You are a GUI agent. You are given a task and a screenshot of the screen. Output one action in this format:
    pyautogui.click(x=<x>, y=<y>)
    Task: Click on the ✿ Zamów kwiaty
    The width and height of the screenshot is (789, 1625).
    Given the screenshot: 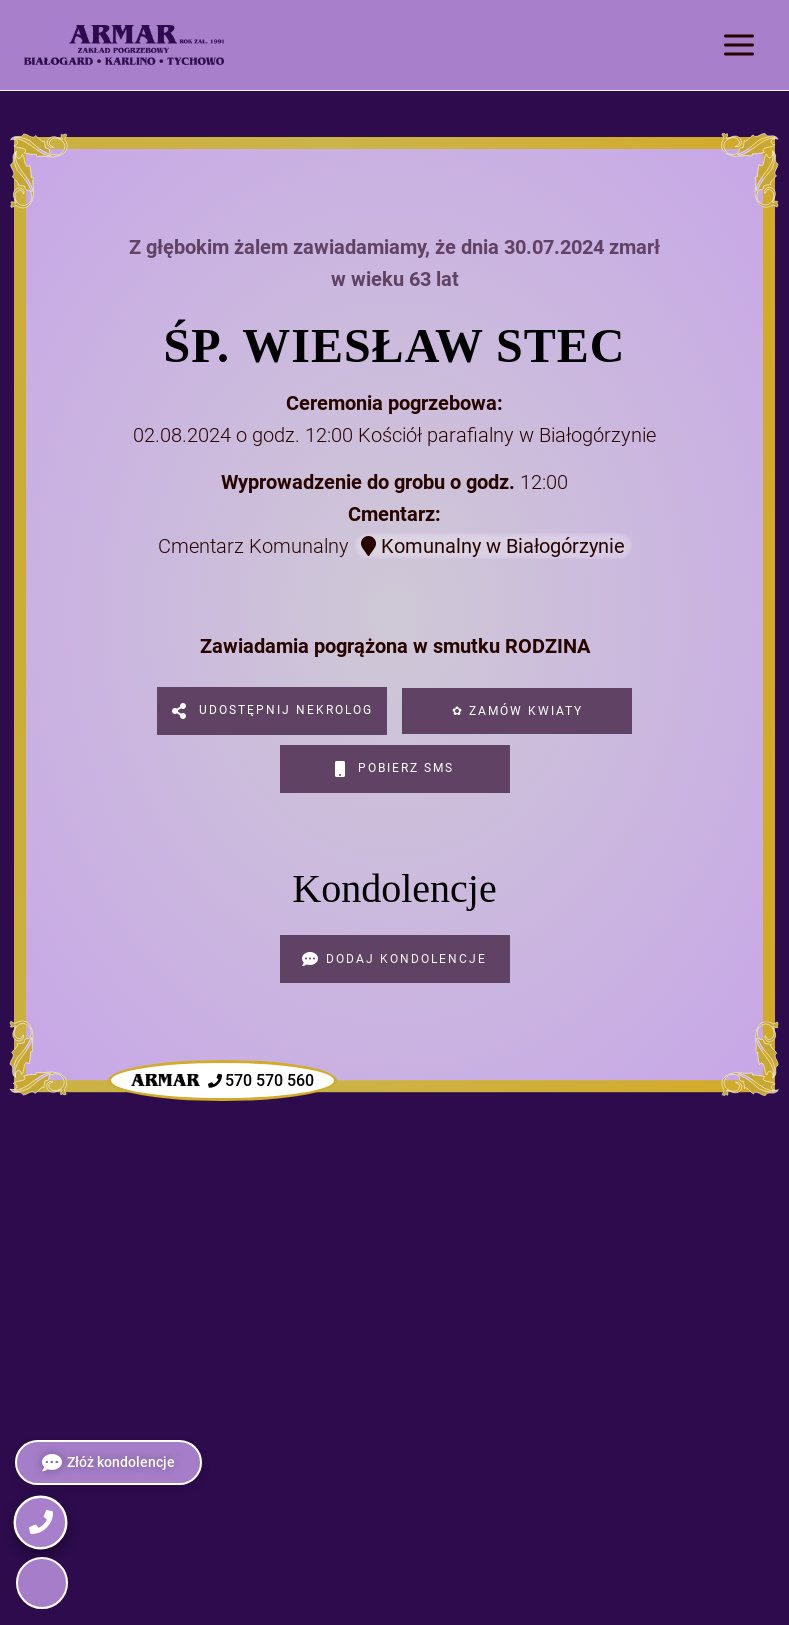 What is the action you would take?
    pyautogui.click(x=517, y=711)
    